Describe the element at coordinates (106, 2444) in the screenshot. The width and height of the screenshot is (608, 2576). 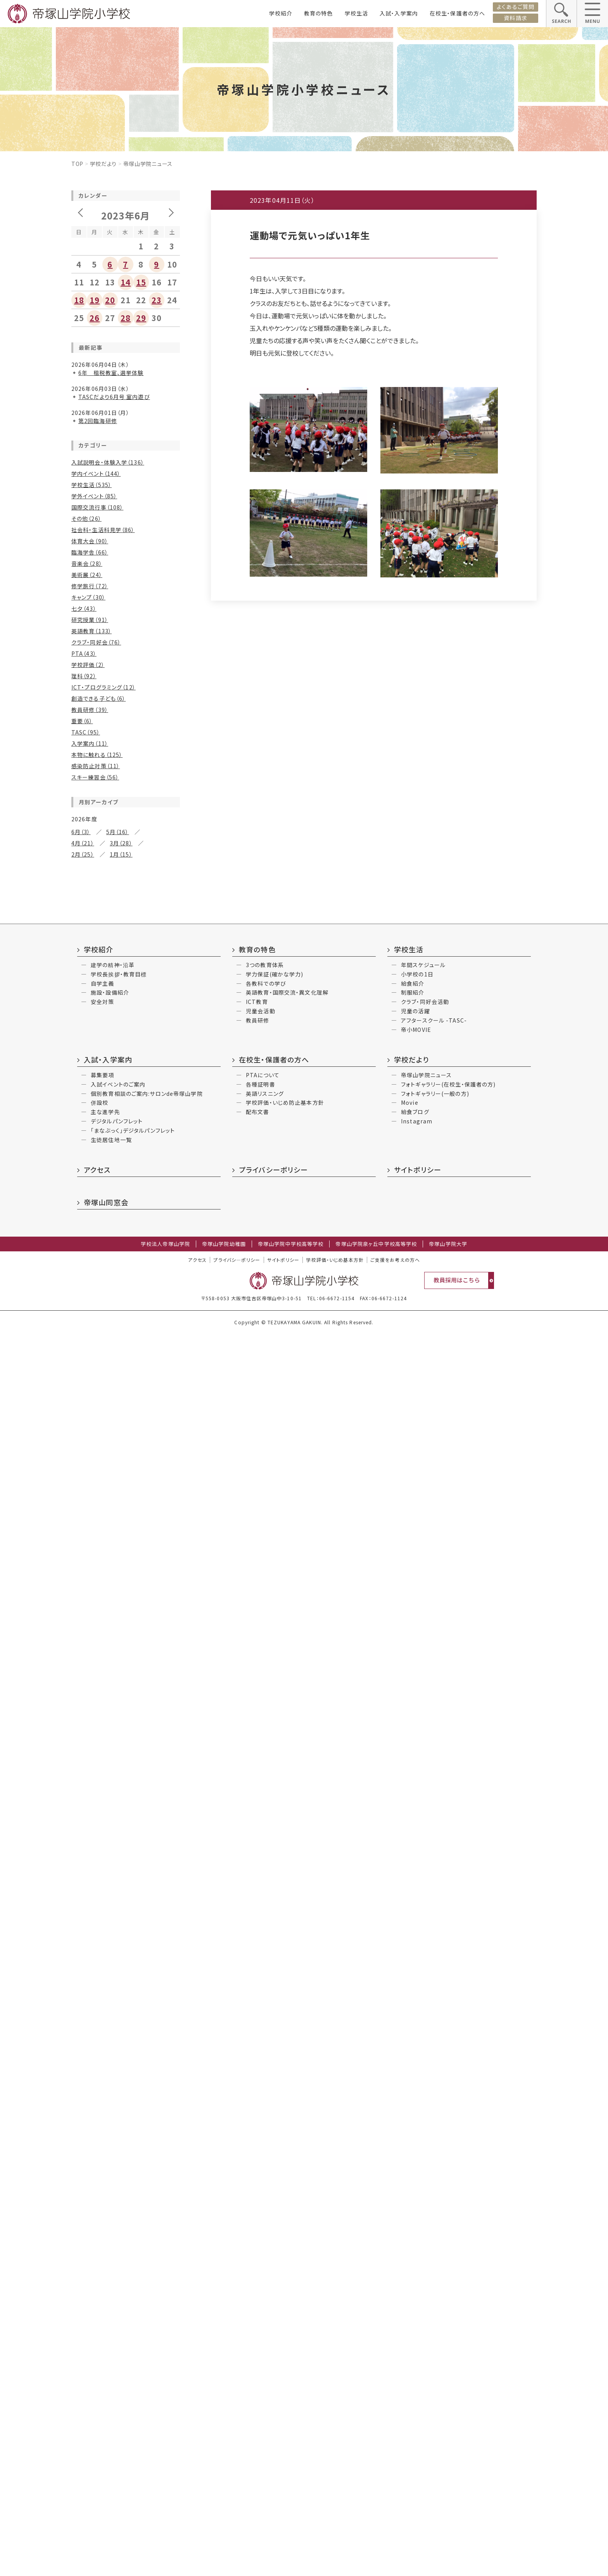
I see `帝塚山同窓会` at that location.